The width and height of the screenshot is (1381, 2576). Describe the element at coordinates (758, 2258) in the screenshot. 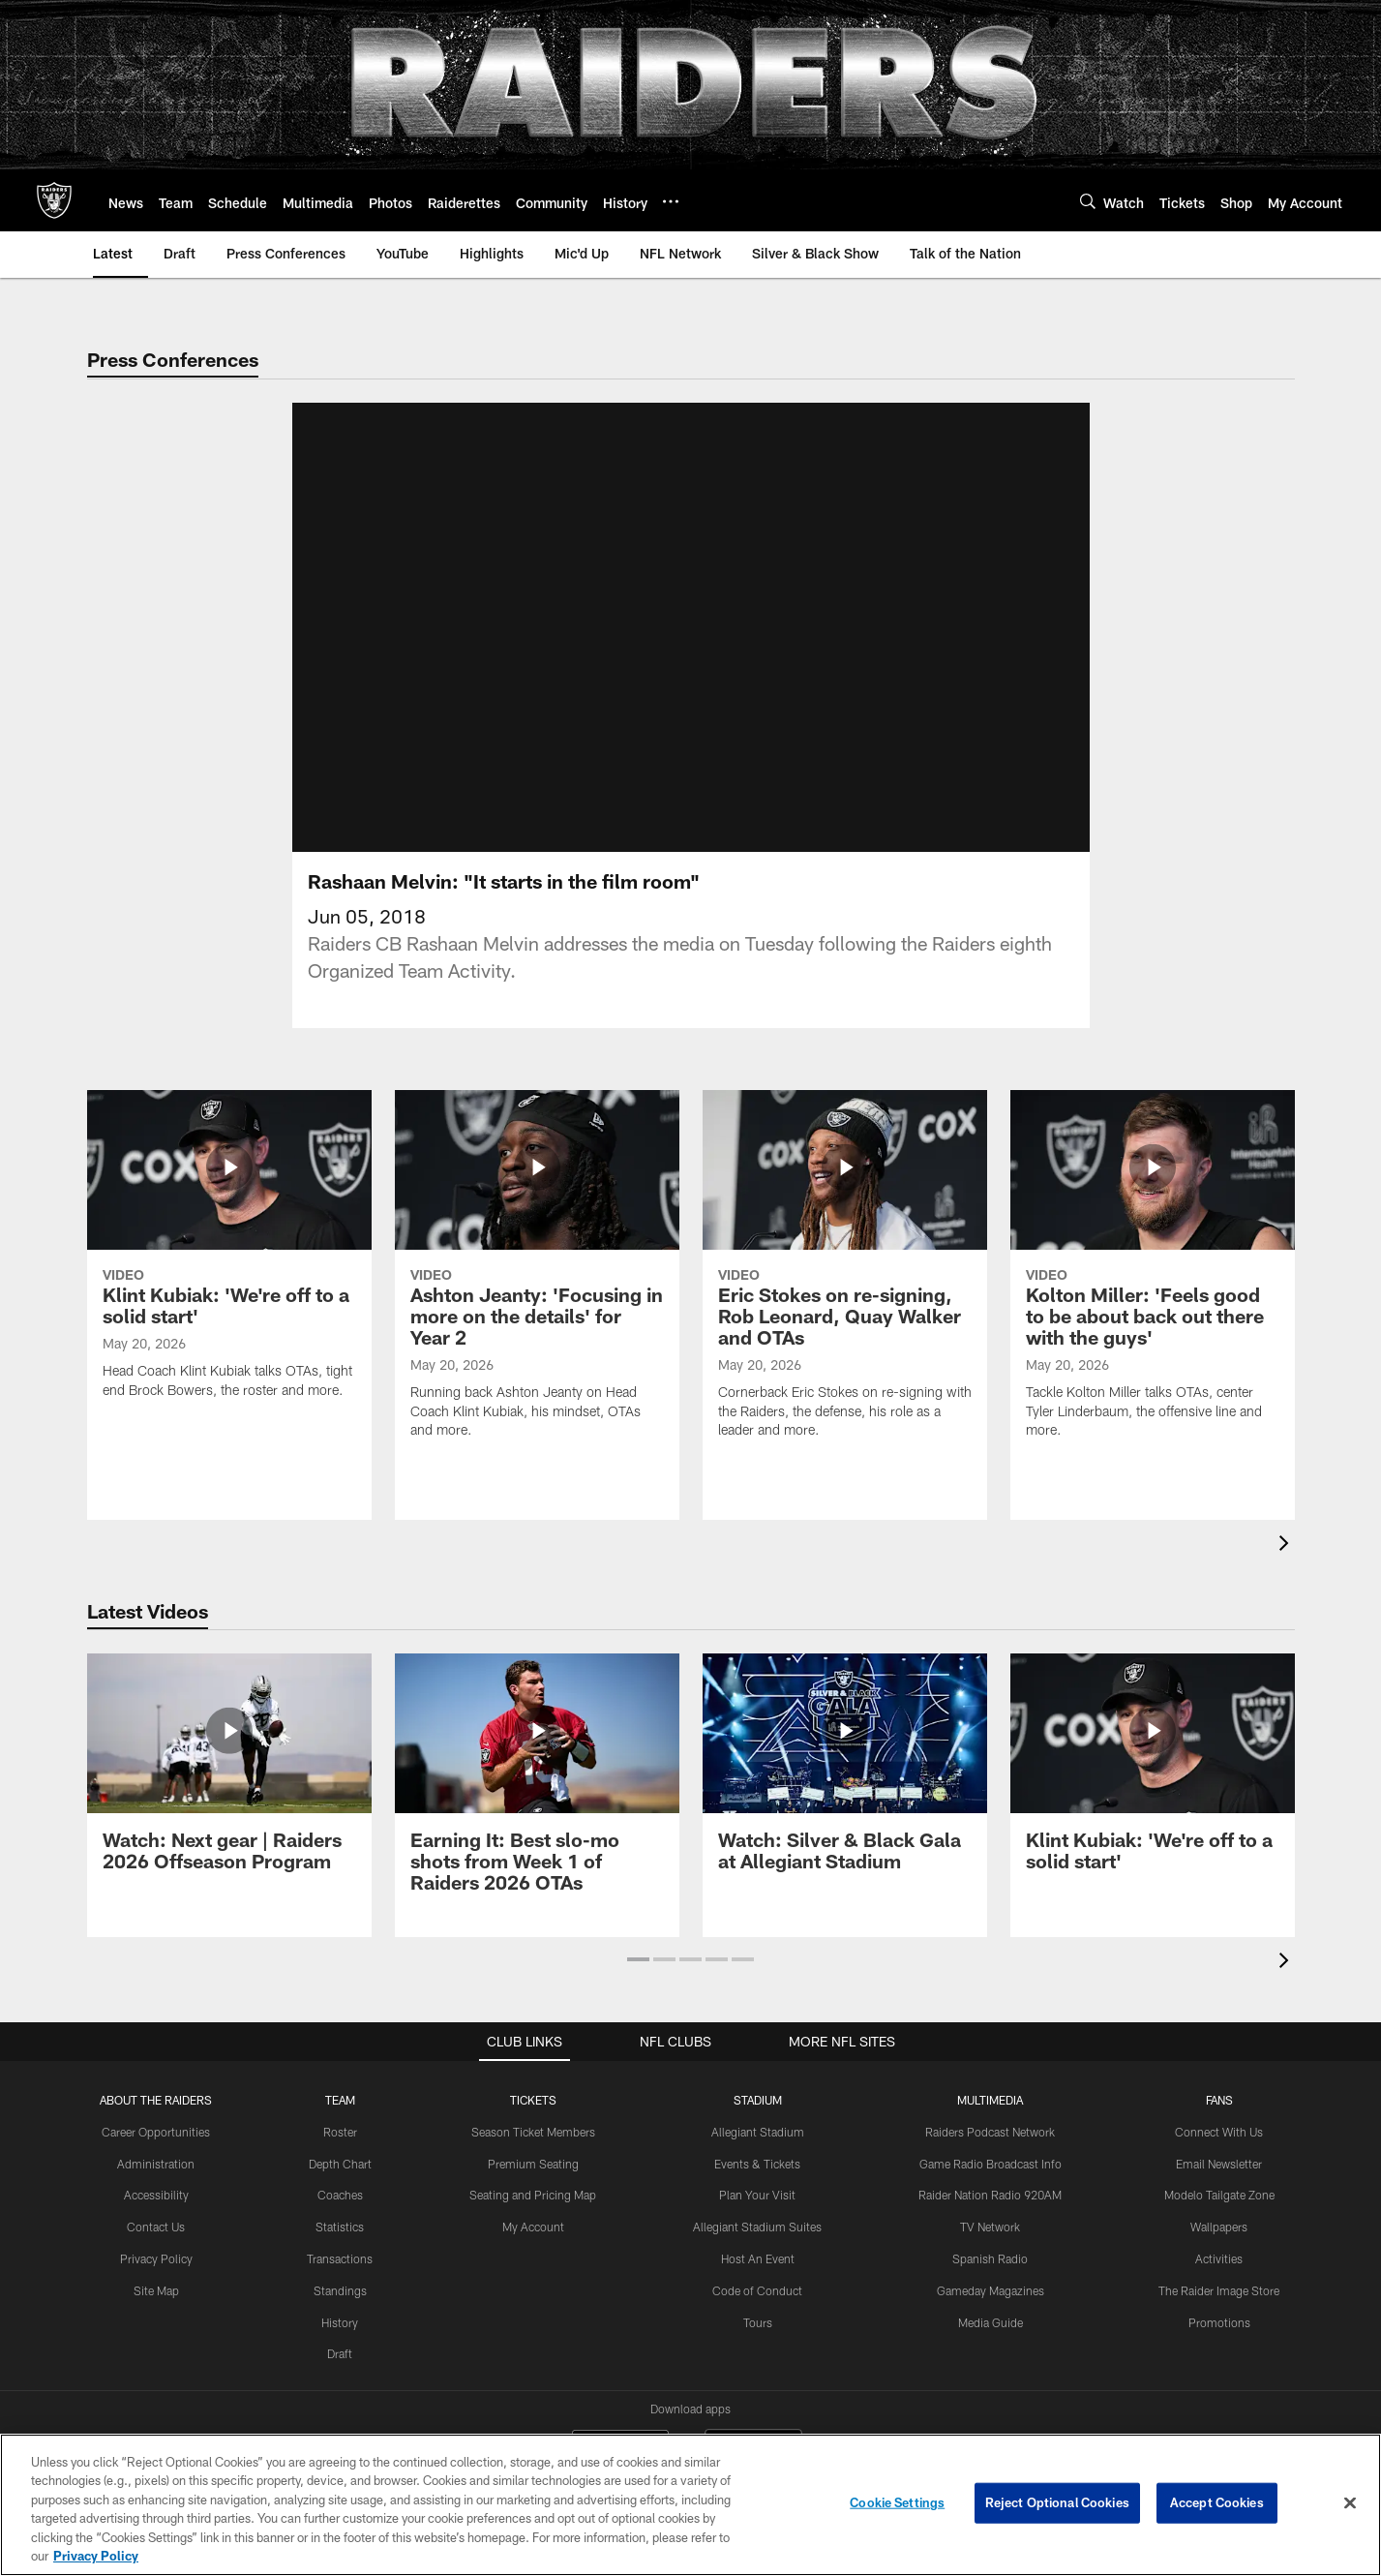

I see `Host An Event` at that location.